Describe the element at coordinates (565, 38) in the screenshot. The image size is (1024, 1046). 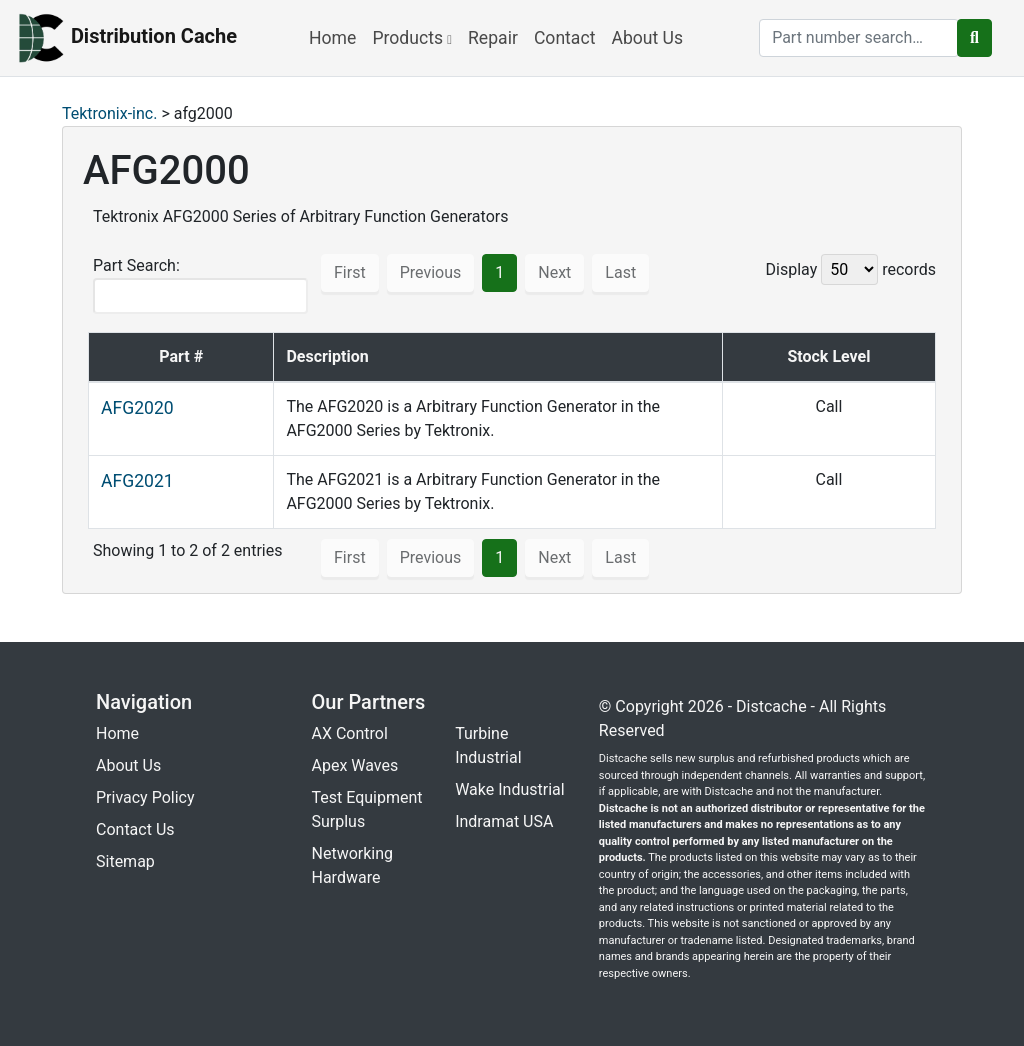
I see `Contact` at that location.